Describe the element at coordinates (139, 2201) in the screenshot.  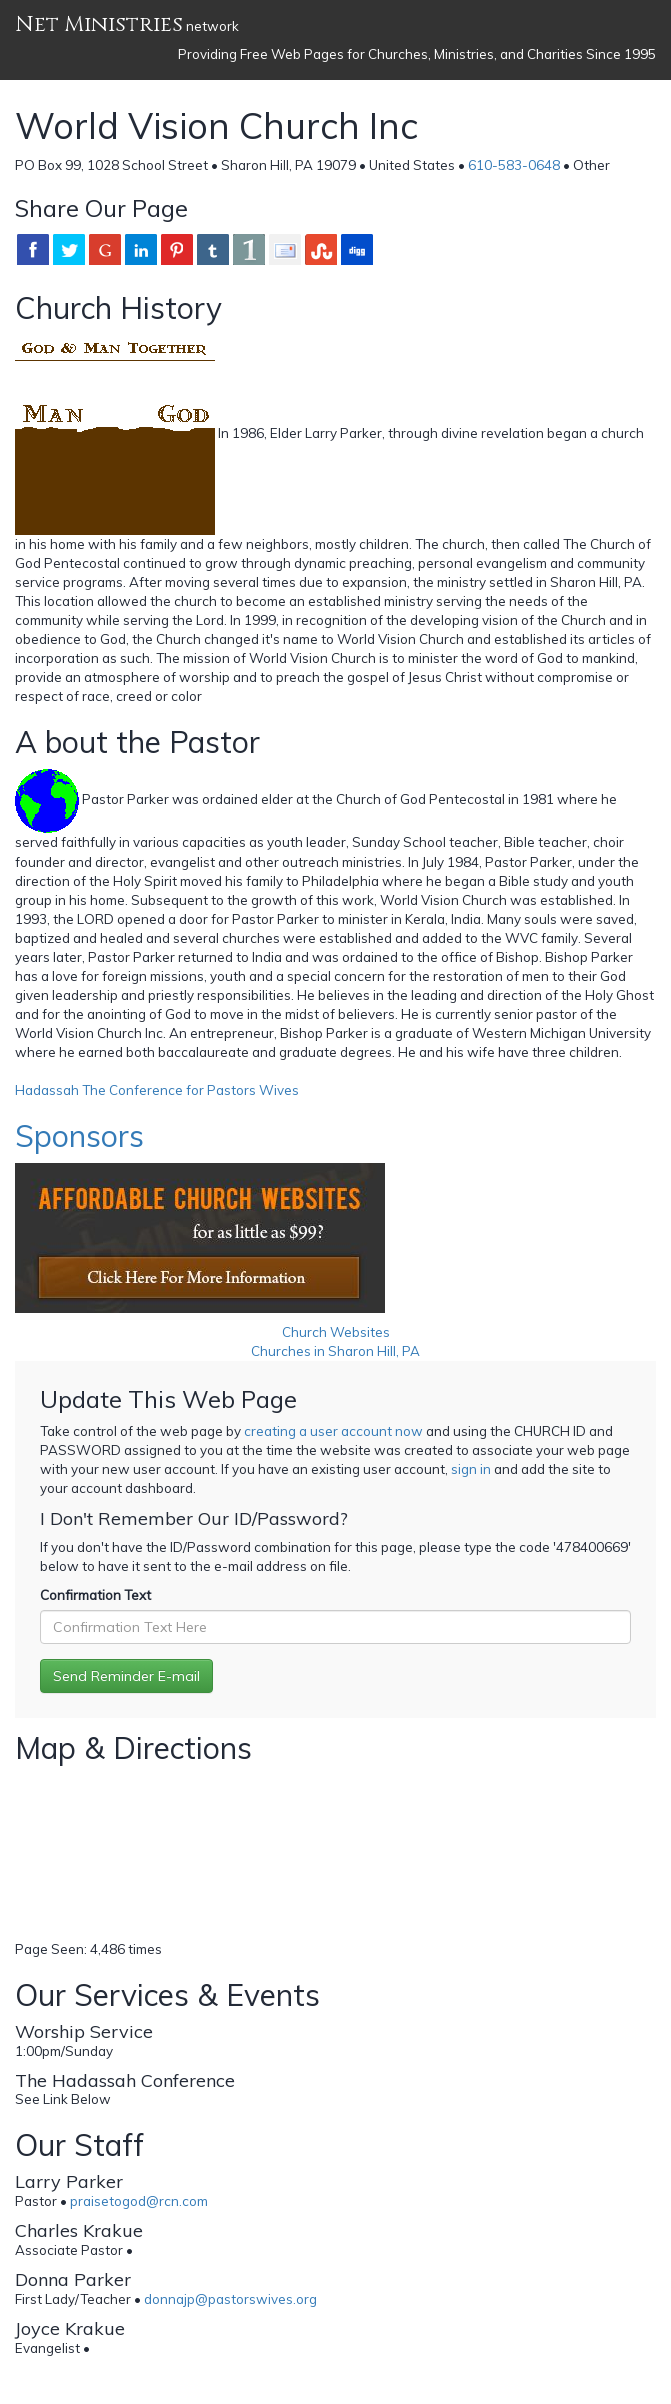
I see `praisetogod@rcn.com` at that location.